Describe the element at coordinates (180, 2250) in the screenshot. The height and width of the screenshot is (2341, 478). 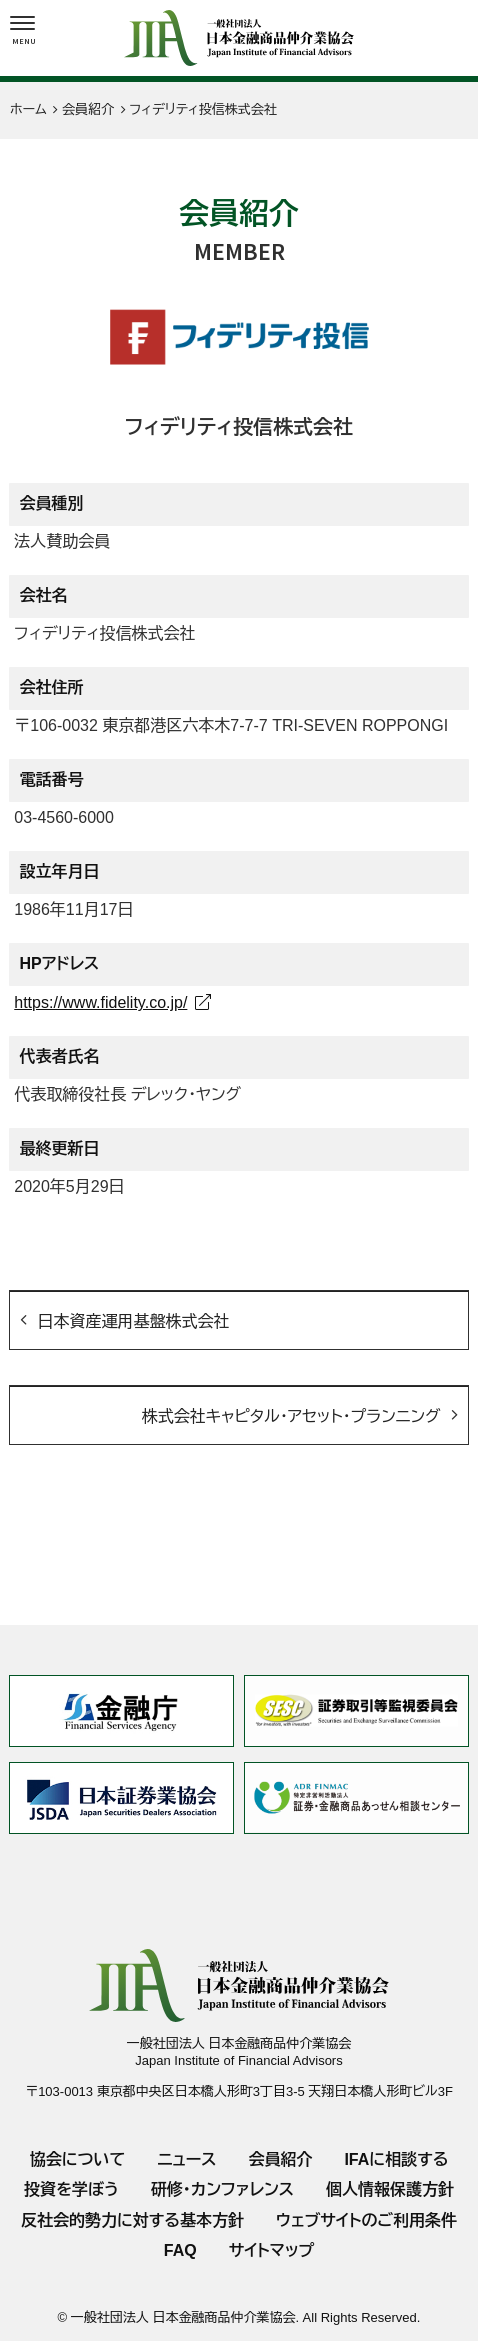
I see `FAQ` at that location.